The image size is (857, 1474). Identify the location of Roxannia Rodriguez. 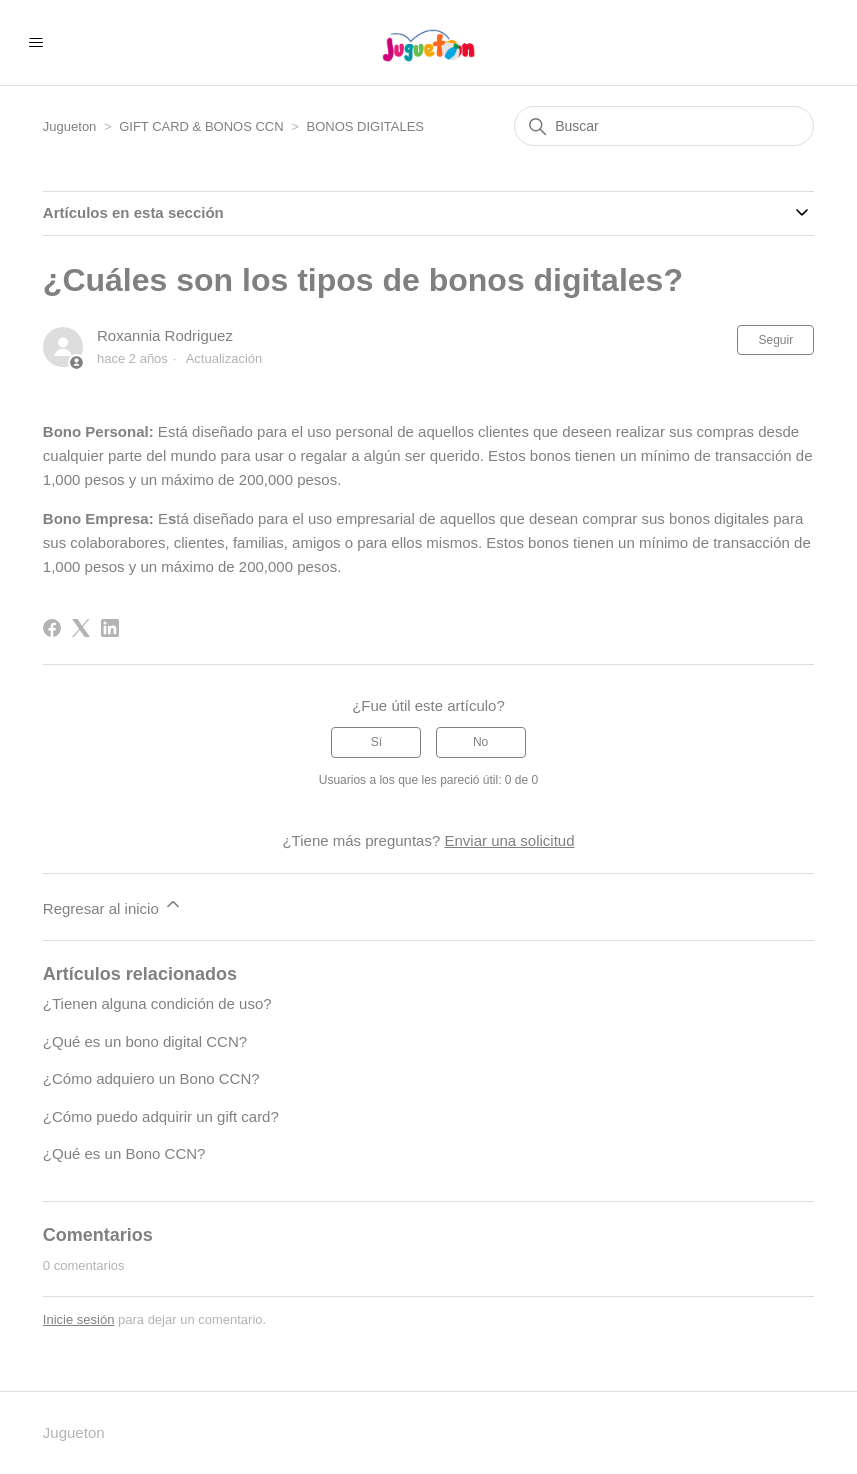
(165, 335).